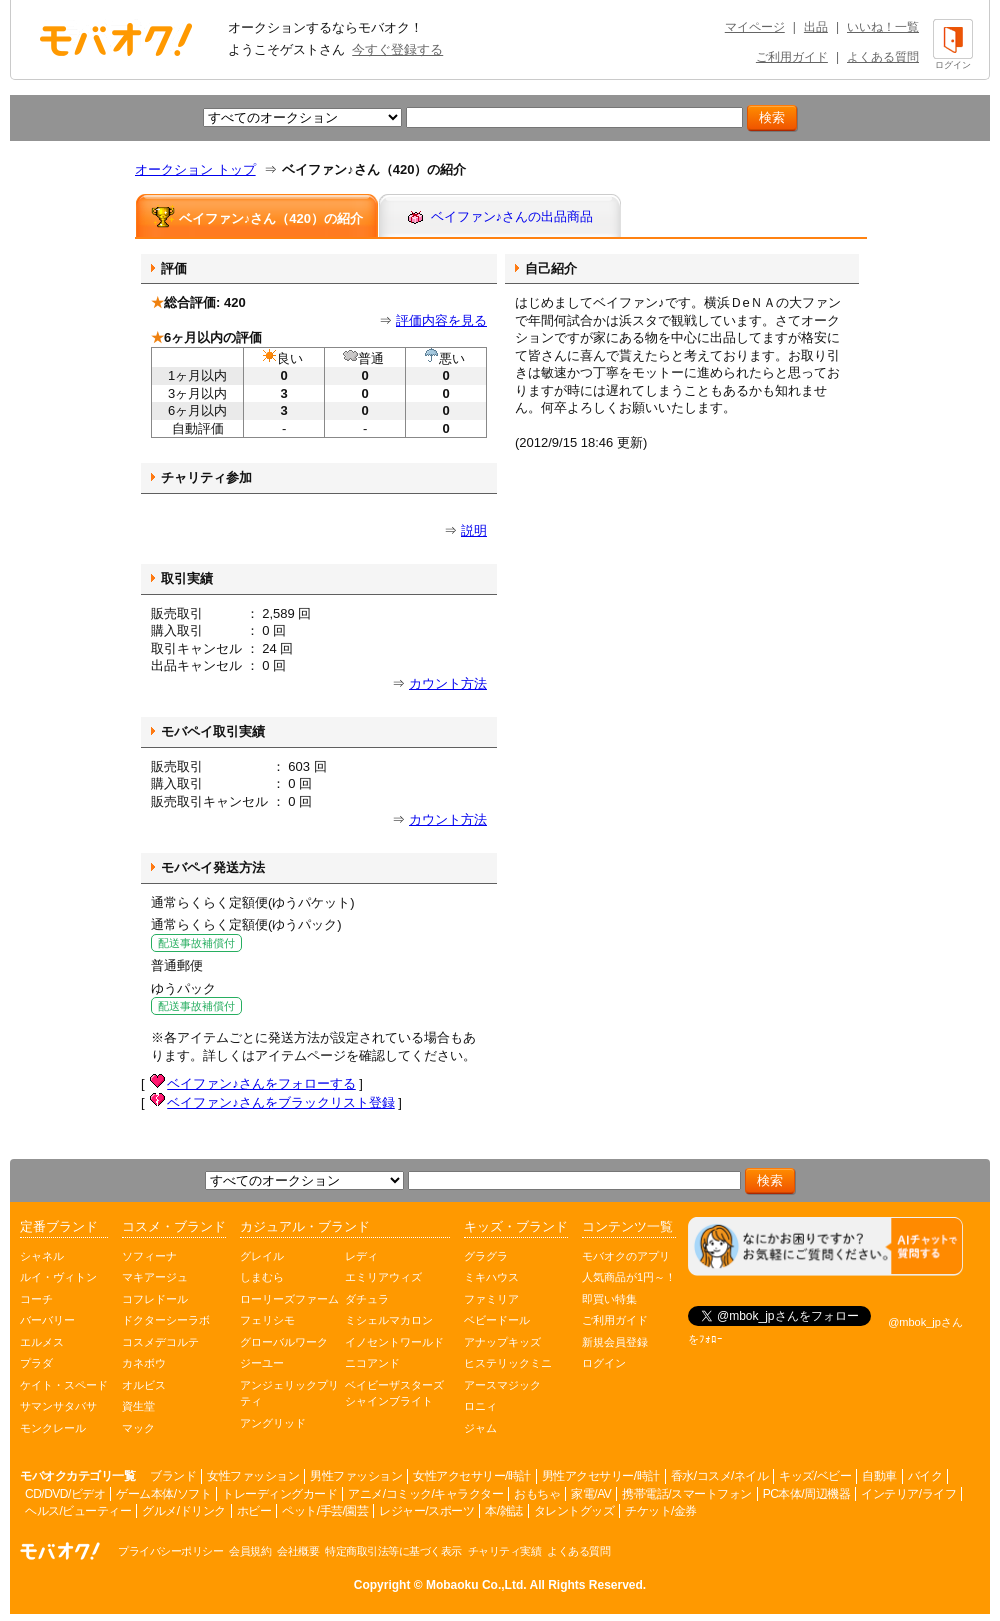 The image size is (1000, 1621). I want to click on よくある質問, so click(883, 57).